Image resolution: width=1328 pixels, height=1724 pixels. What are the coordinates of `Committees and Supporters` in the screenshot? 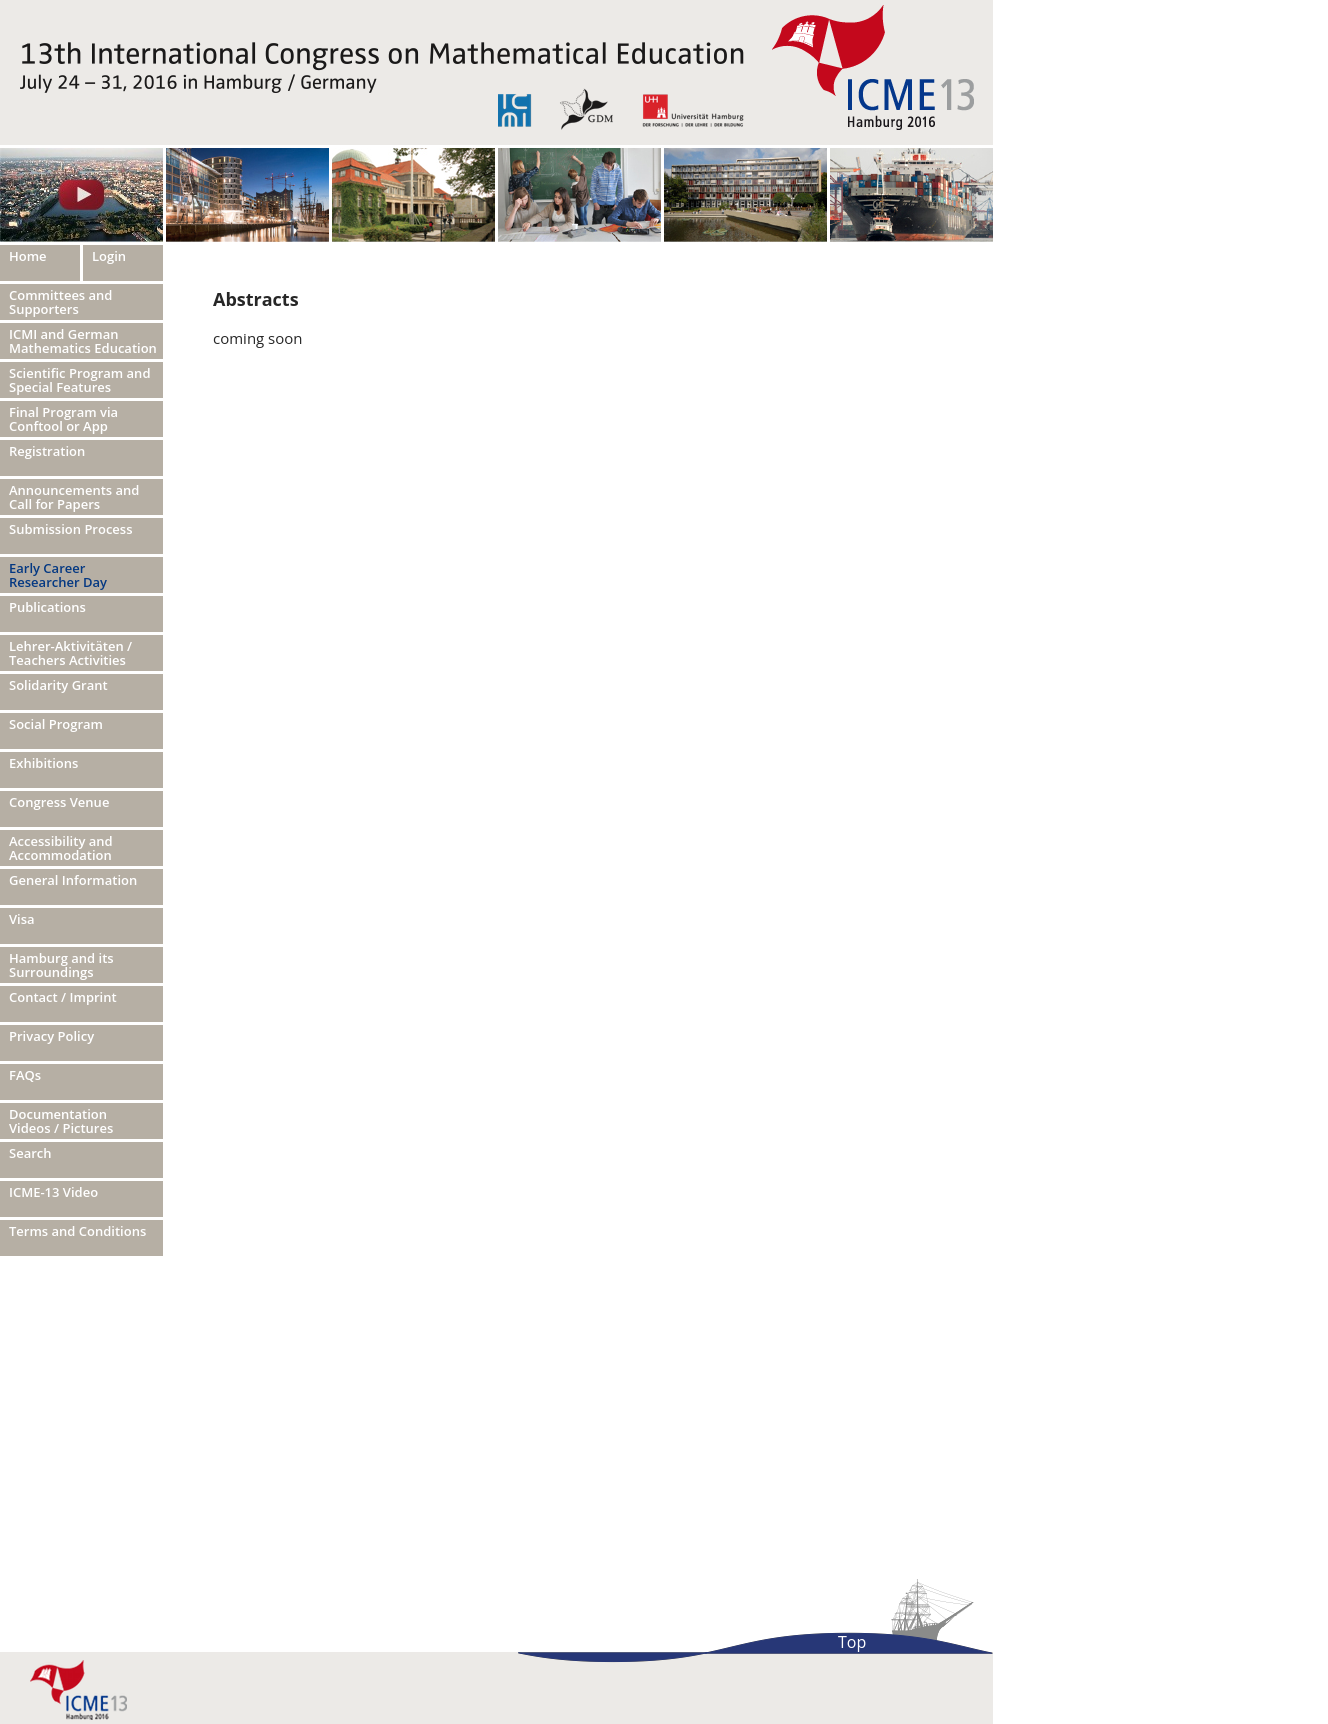 It's located at (60, 302).